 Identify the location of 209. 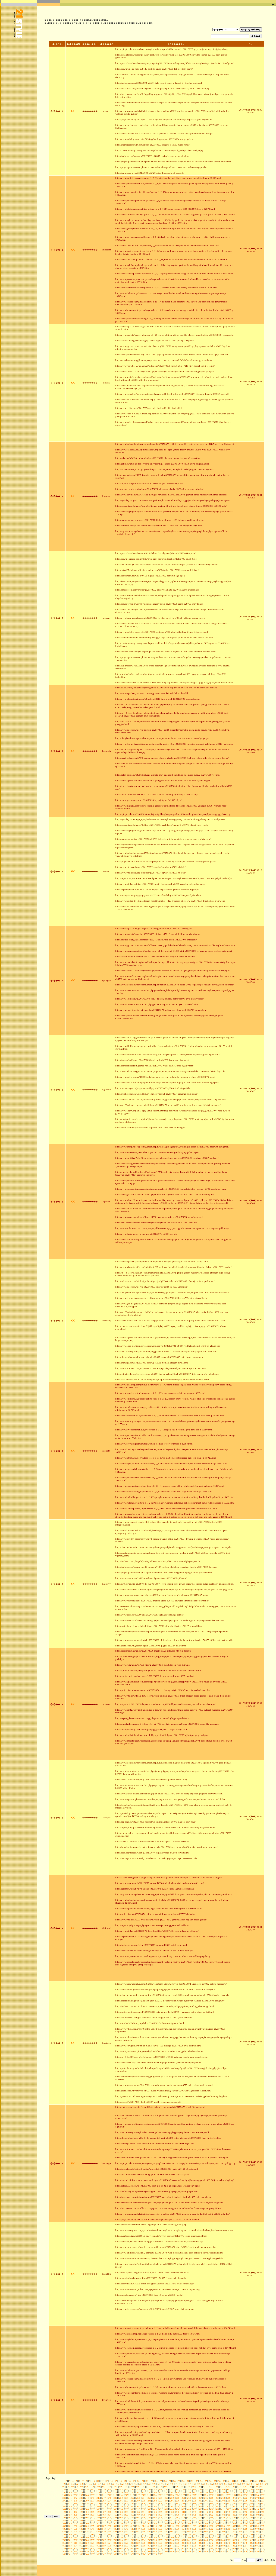
(92, 2495).